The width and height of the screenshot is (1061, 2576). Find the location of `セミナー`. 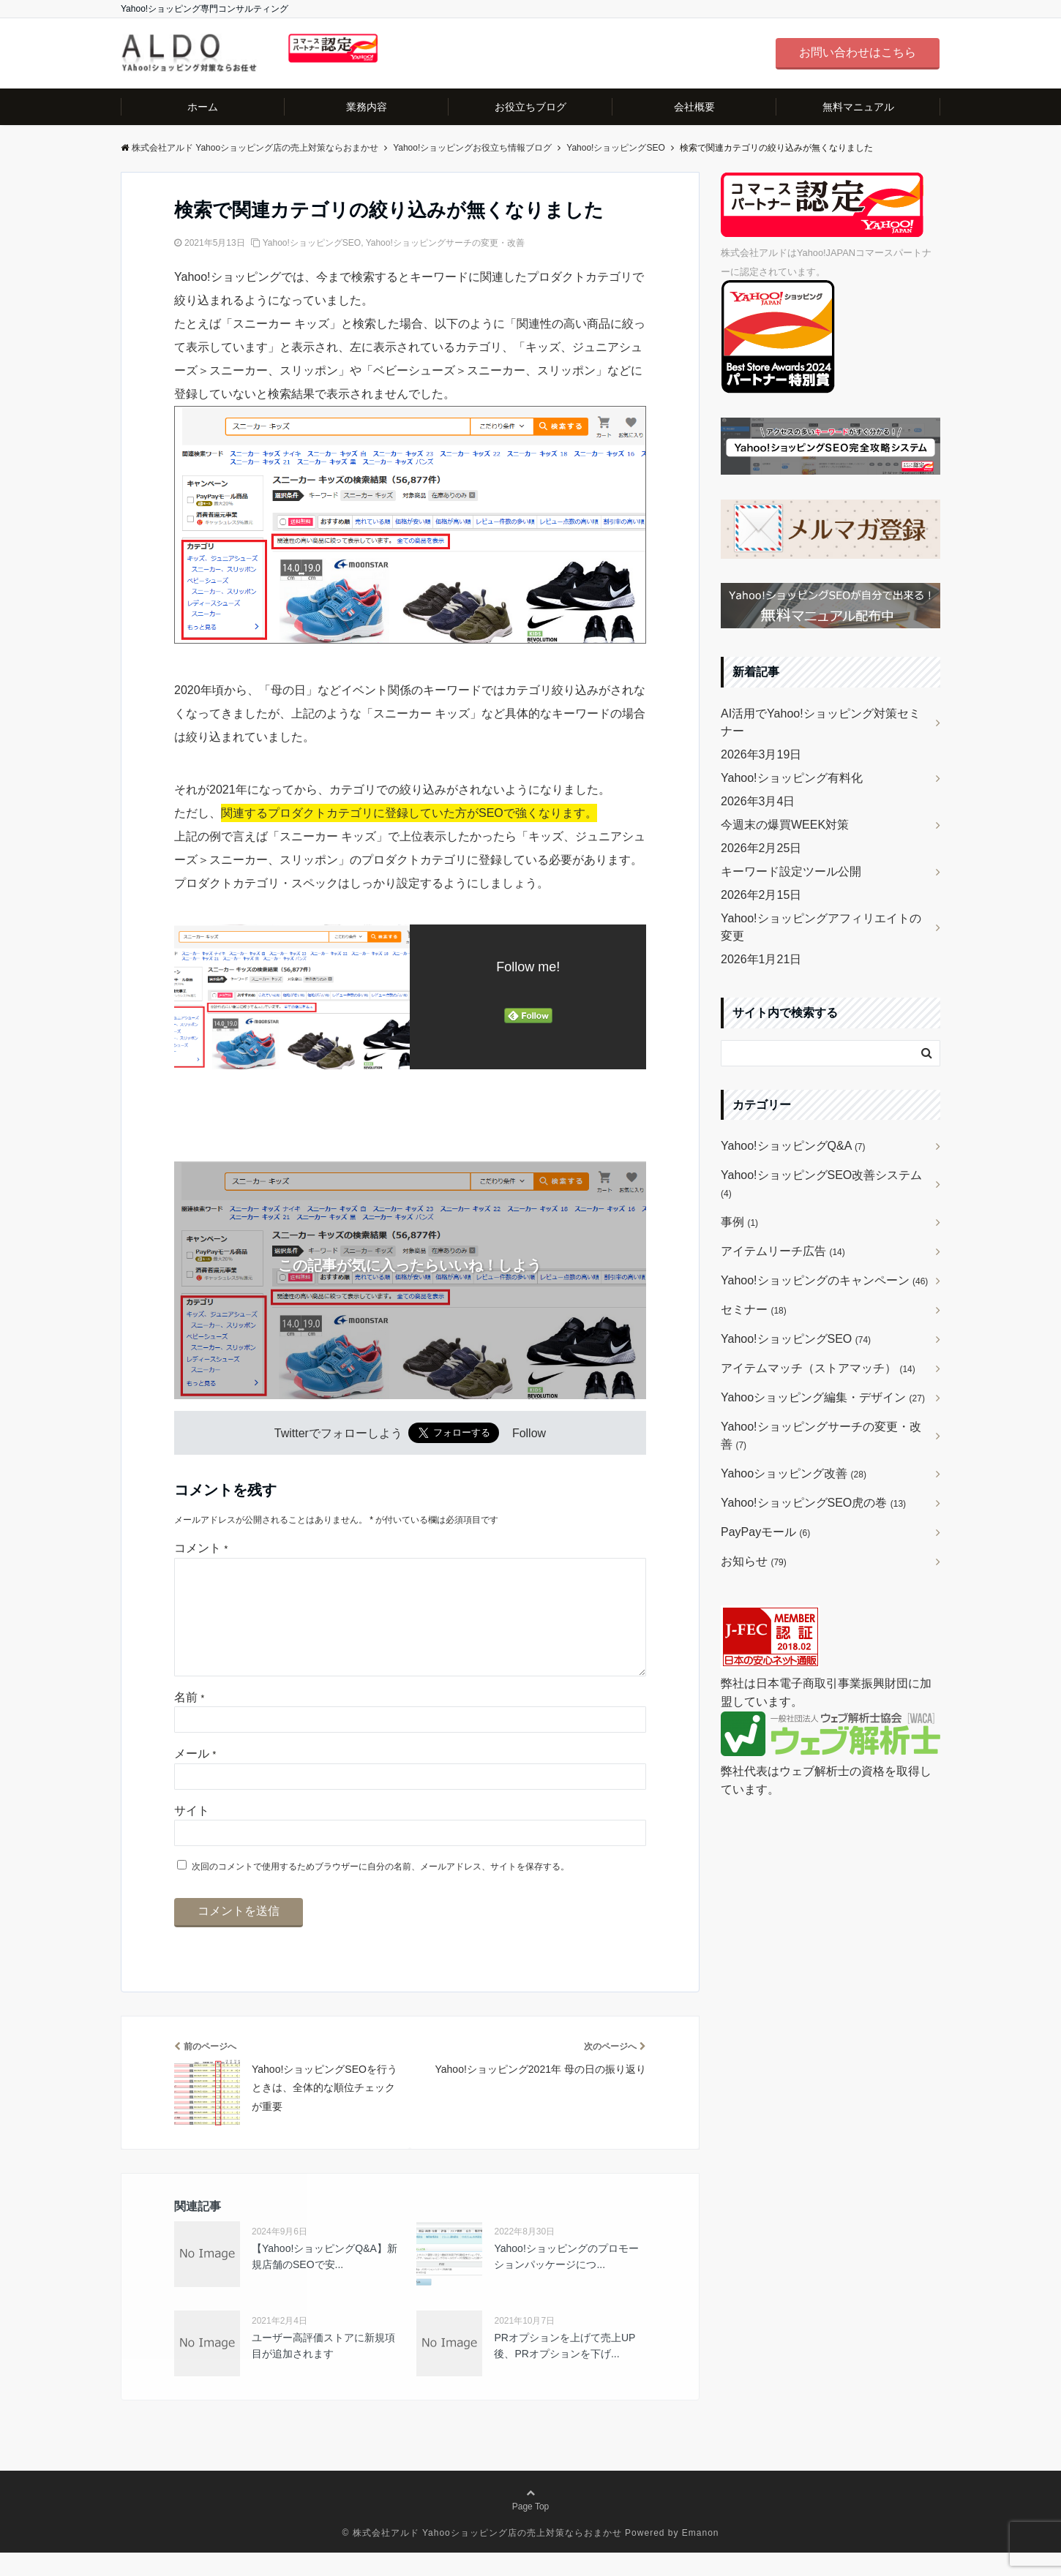

セミナー is located at coordinates (754, 1309).